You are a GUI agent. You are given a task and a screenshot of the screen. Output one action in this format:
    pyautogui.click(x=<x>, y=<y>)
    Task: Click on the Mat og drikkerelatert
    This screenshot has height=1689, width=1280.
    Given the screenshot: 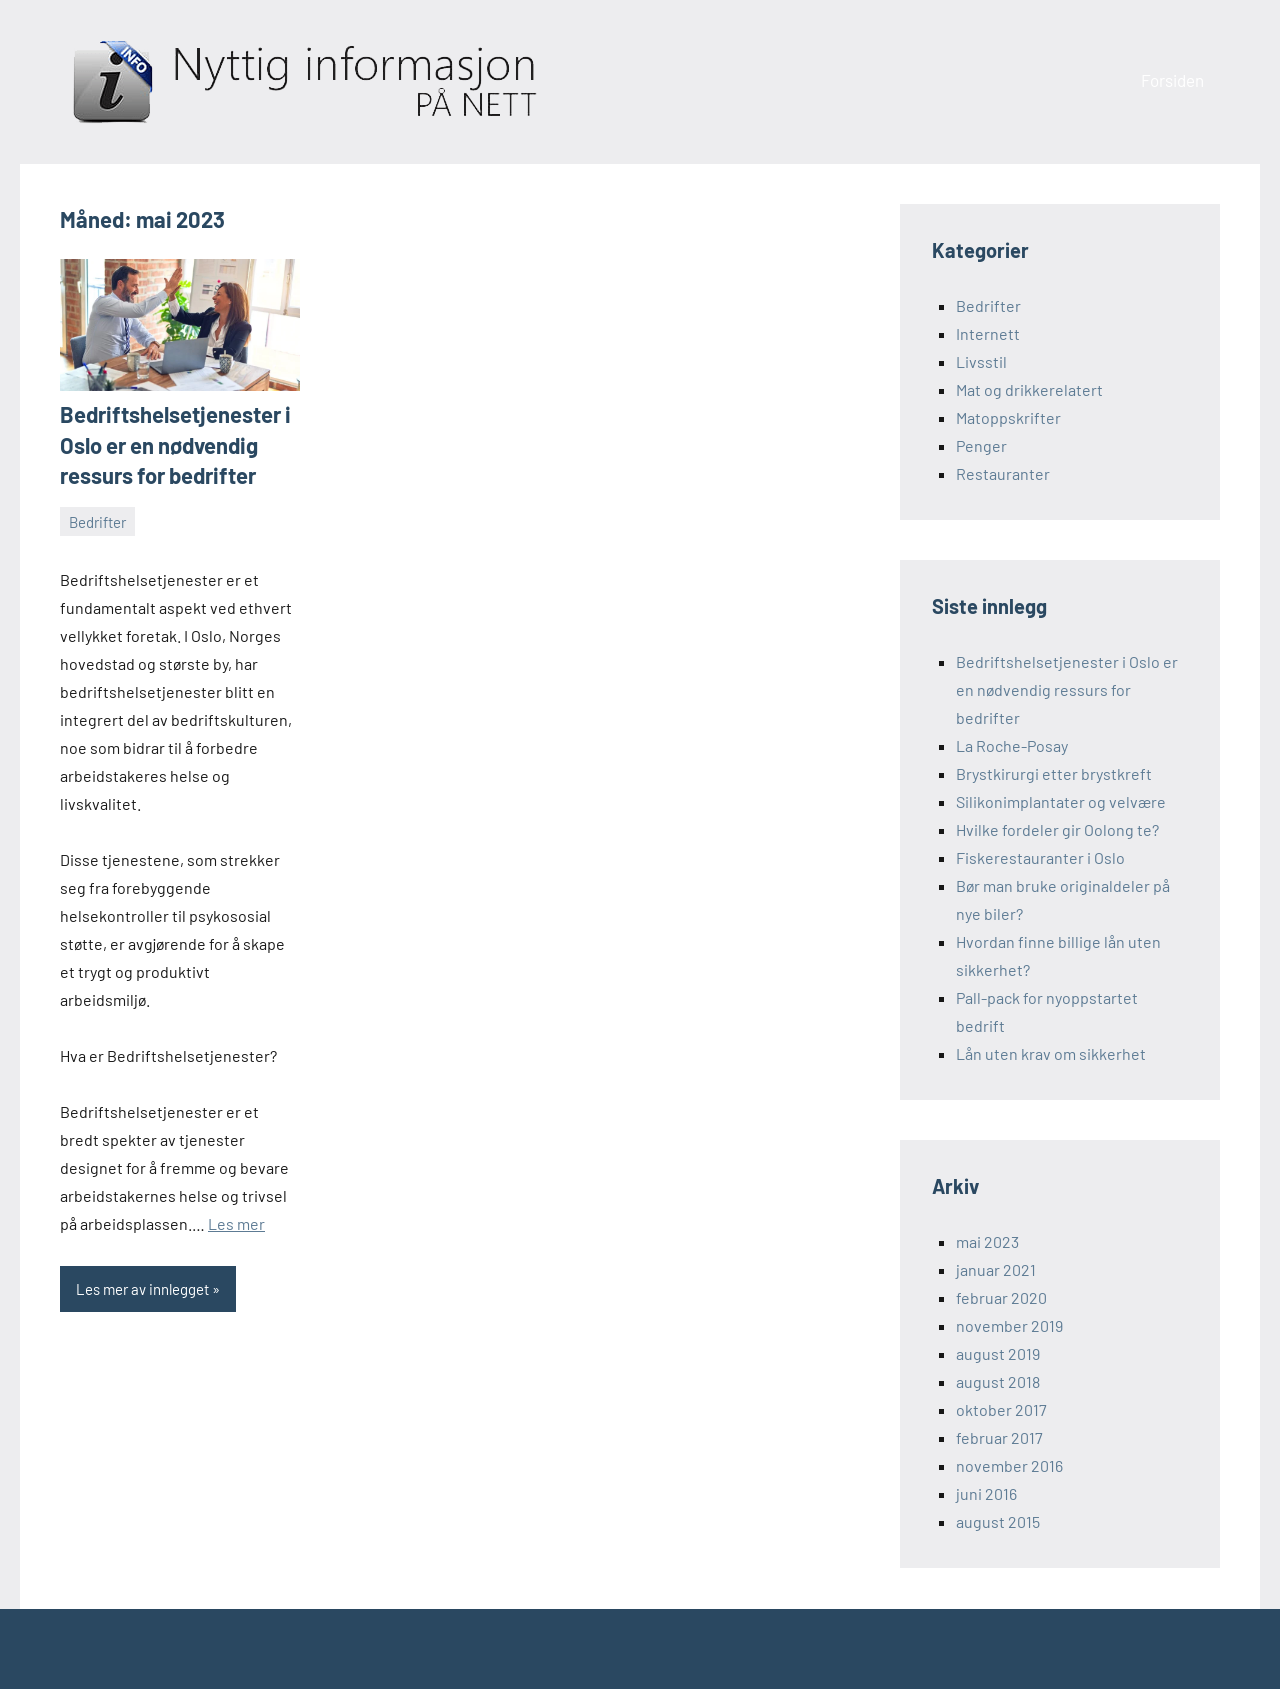 What is the action you would take?
    pyautogui.click(x=1029, y=389)
    